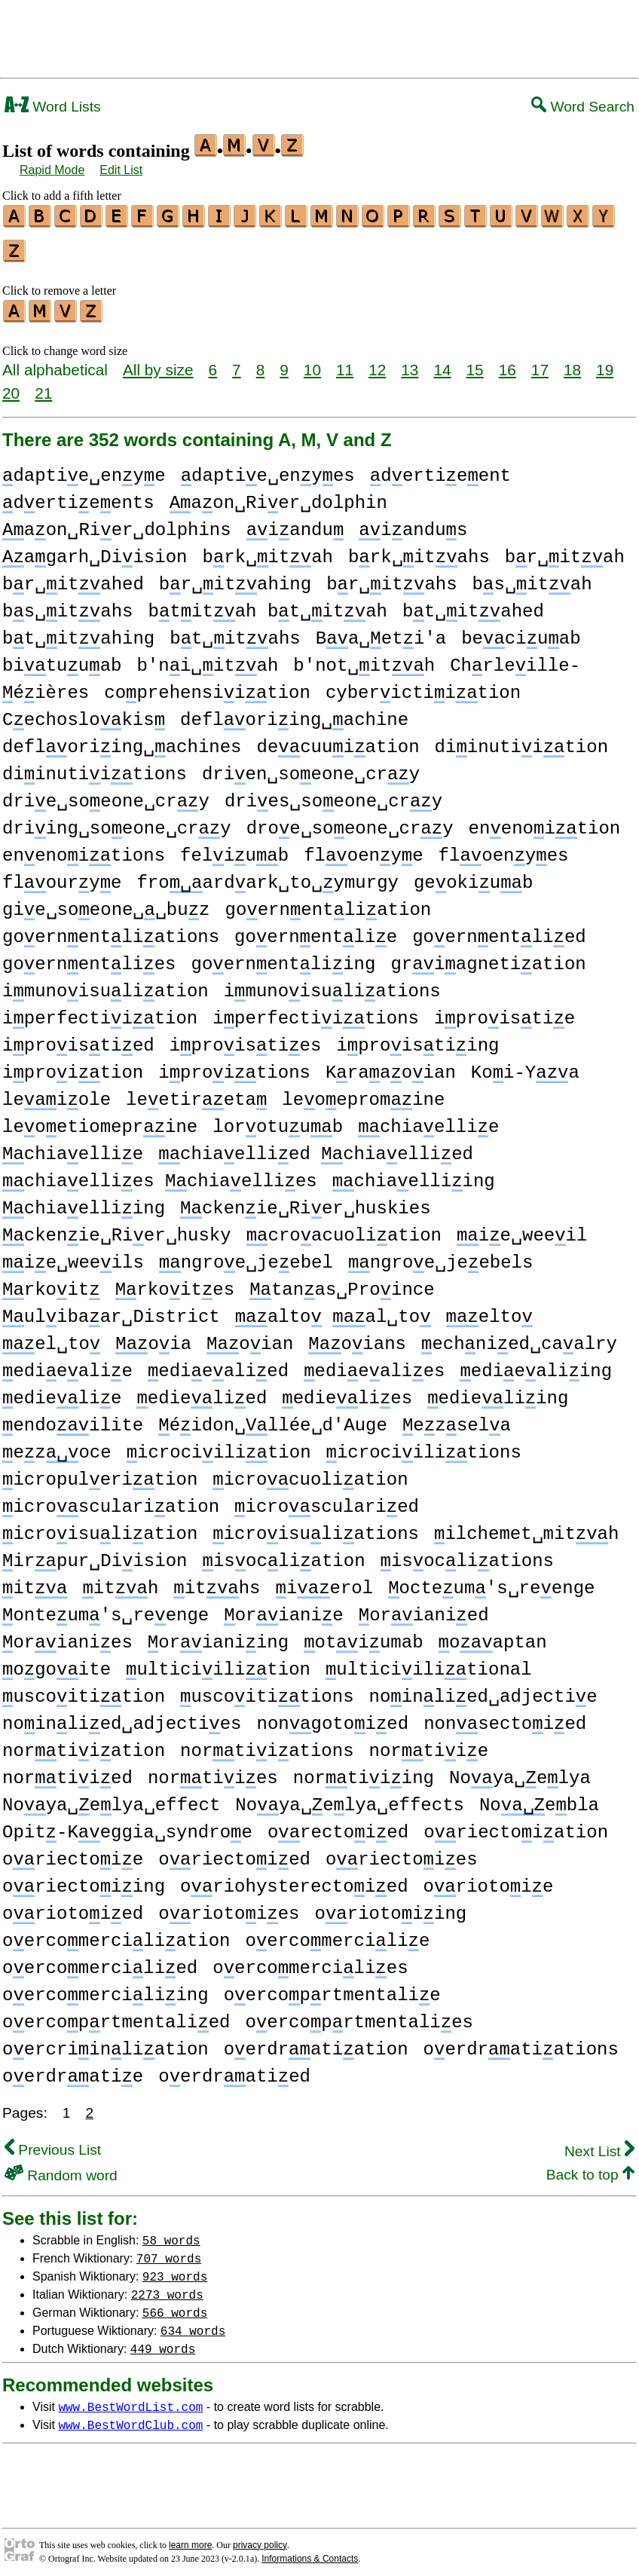 The height and width of the screenshot is (2576, 639). What do you see at coordinates (127, 1825) in the screenshot?
I see `Opit-Keggia␣syndroe` at bounding box center [127, 1825].